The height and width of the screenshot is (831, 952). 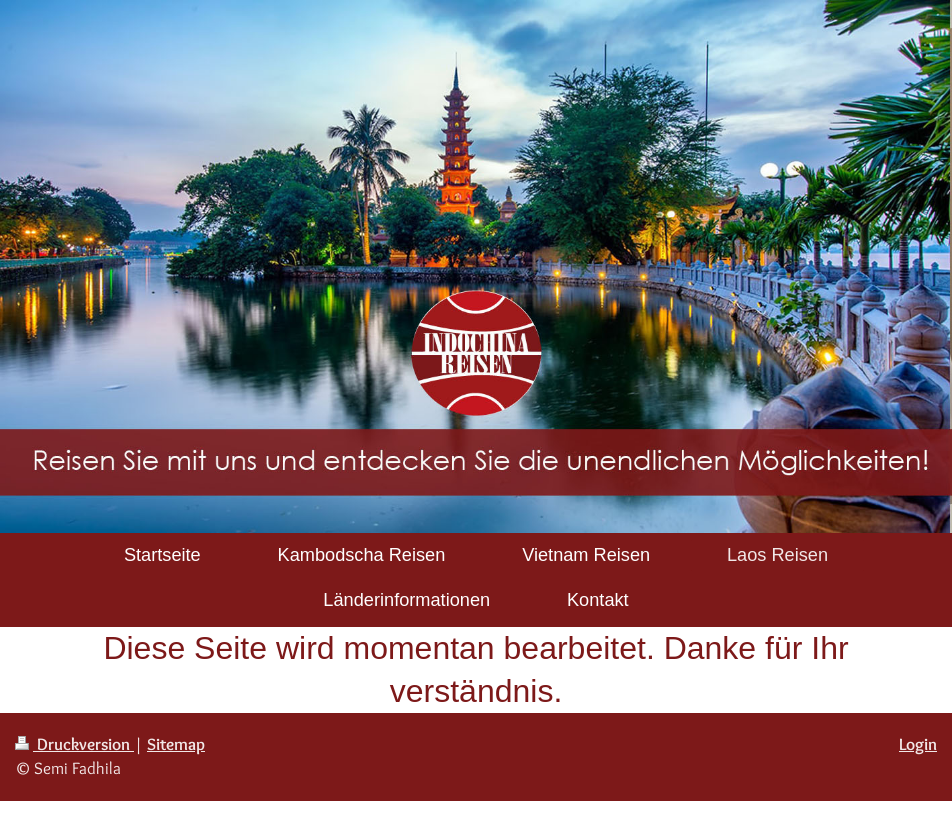 What do you see at coordinates (918, 744) in the screenshot?
I see `Login` at bounding box center [918, 744].